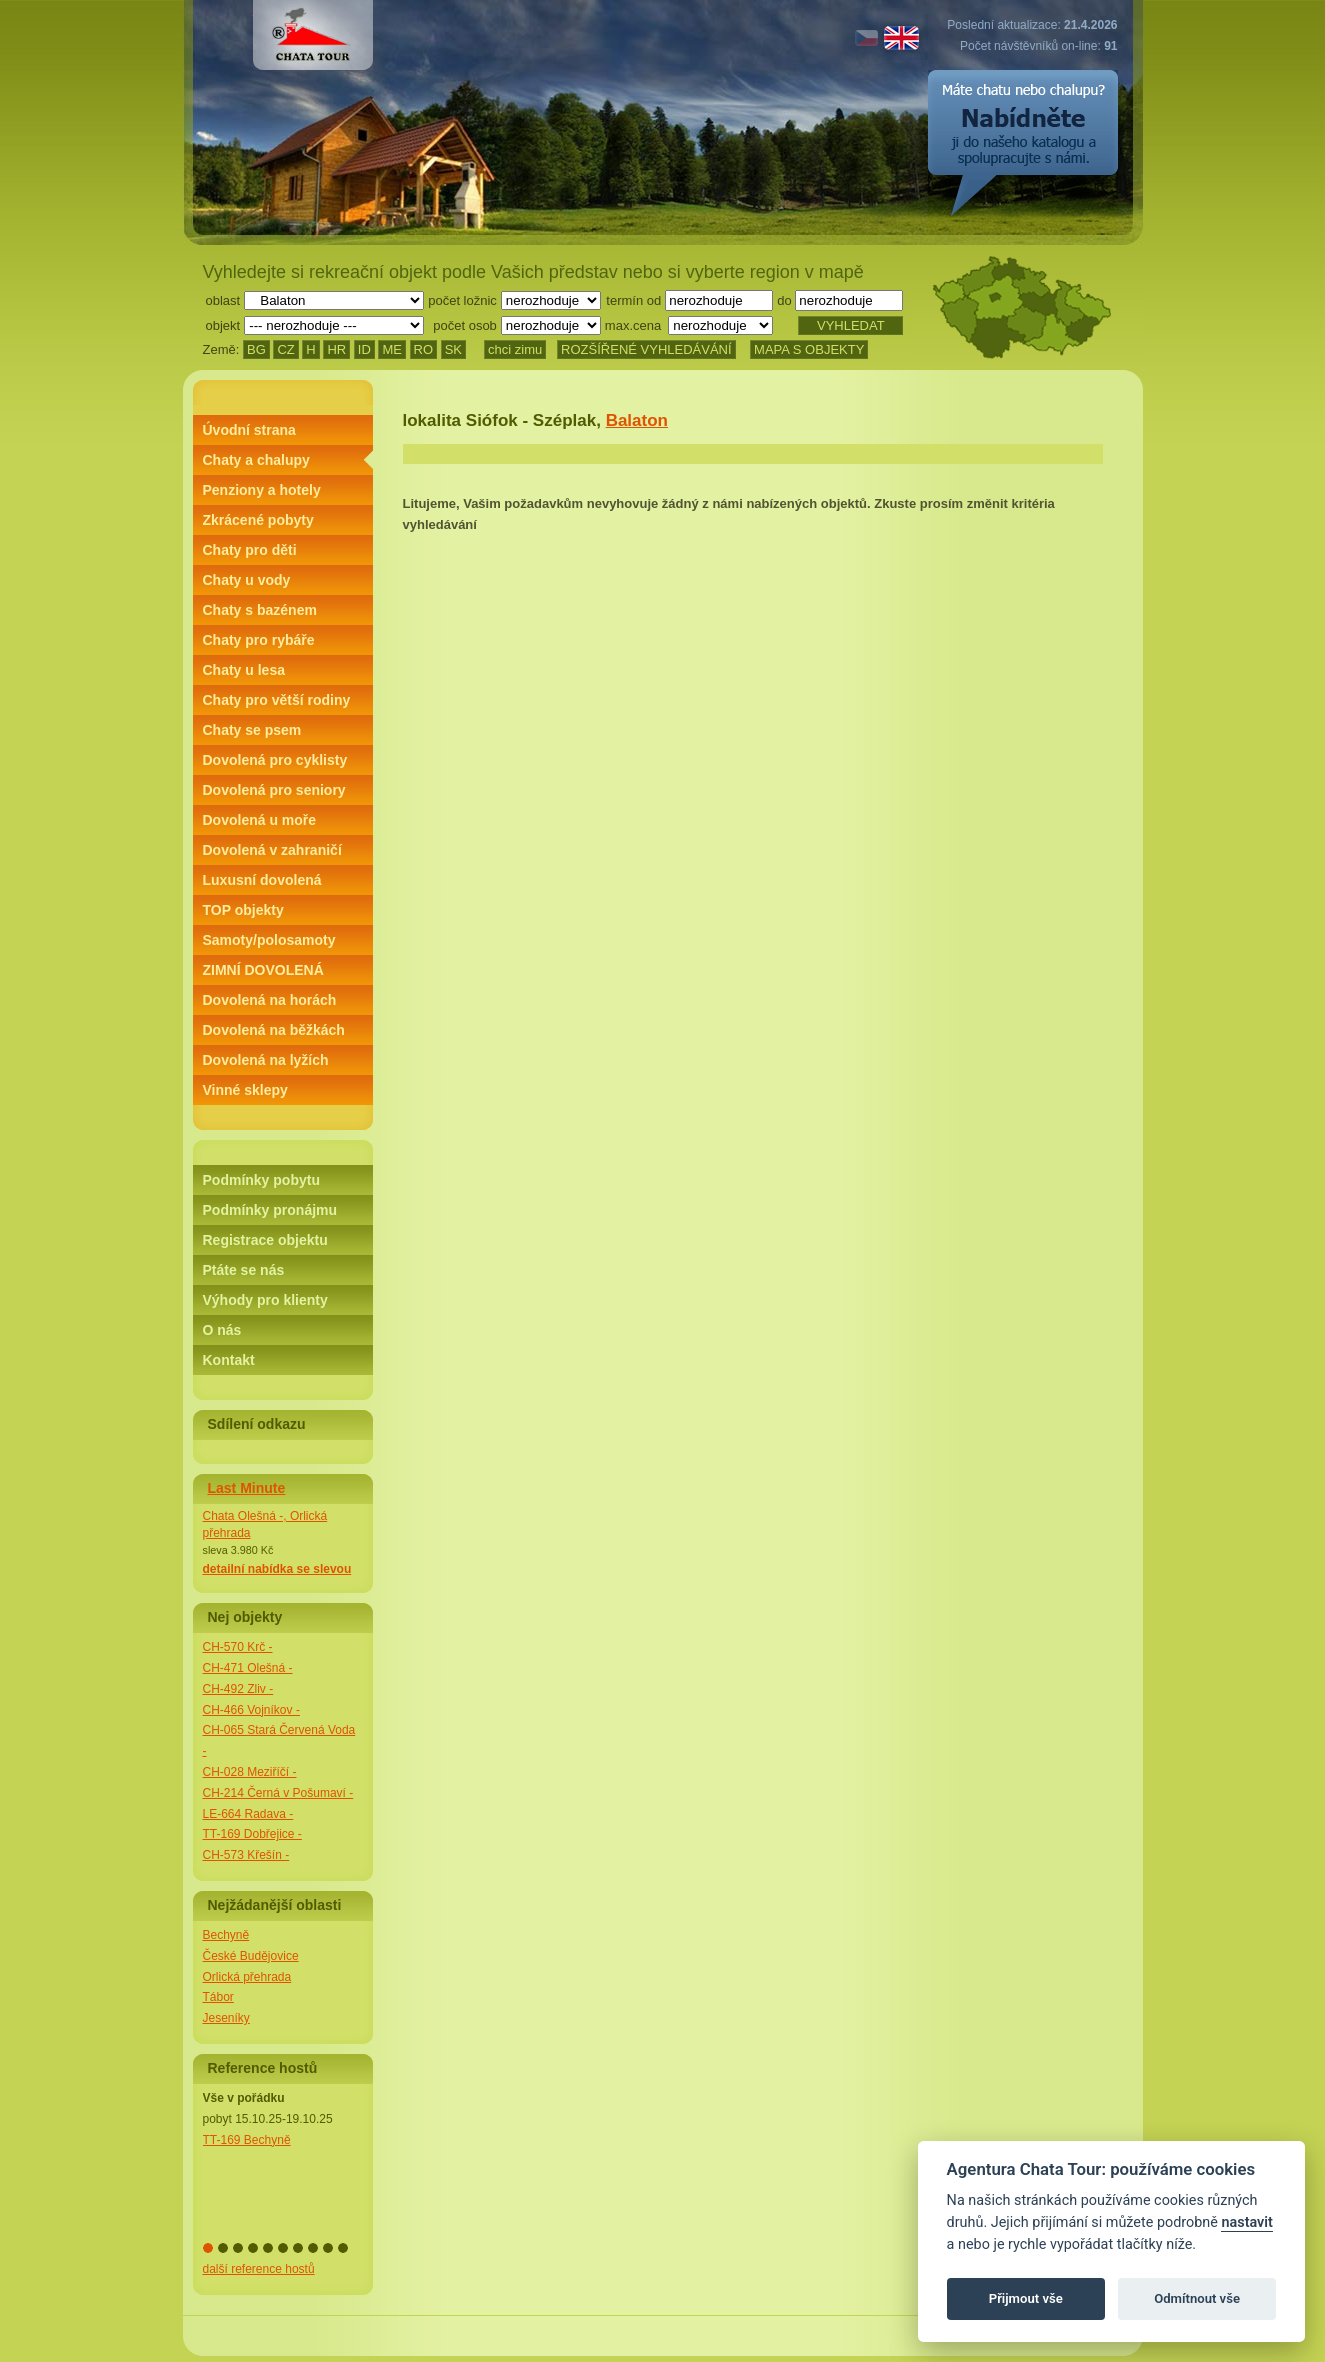 This screenshot has width=1325, height=2362. Describe the element at coordinates (274, 1030) in the screenshot. I see `Dovolená na běžkách` at that location.